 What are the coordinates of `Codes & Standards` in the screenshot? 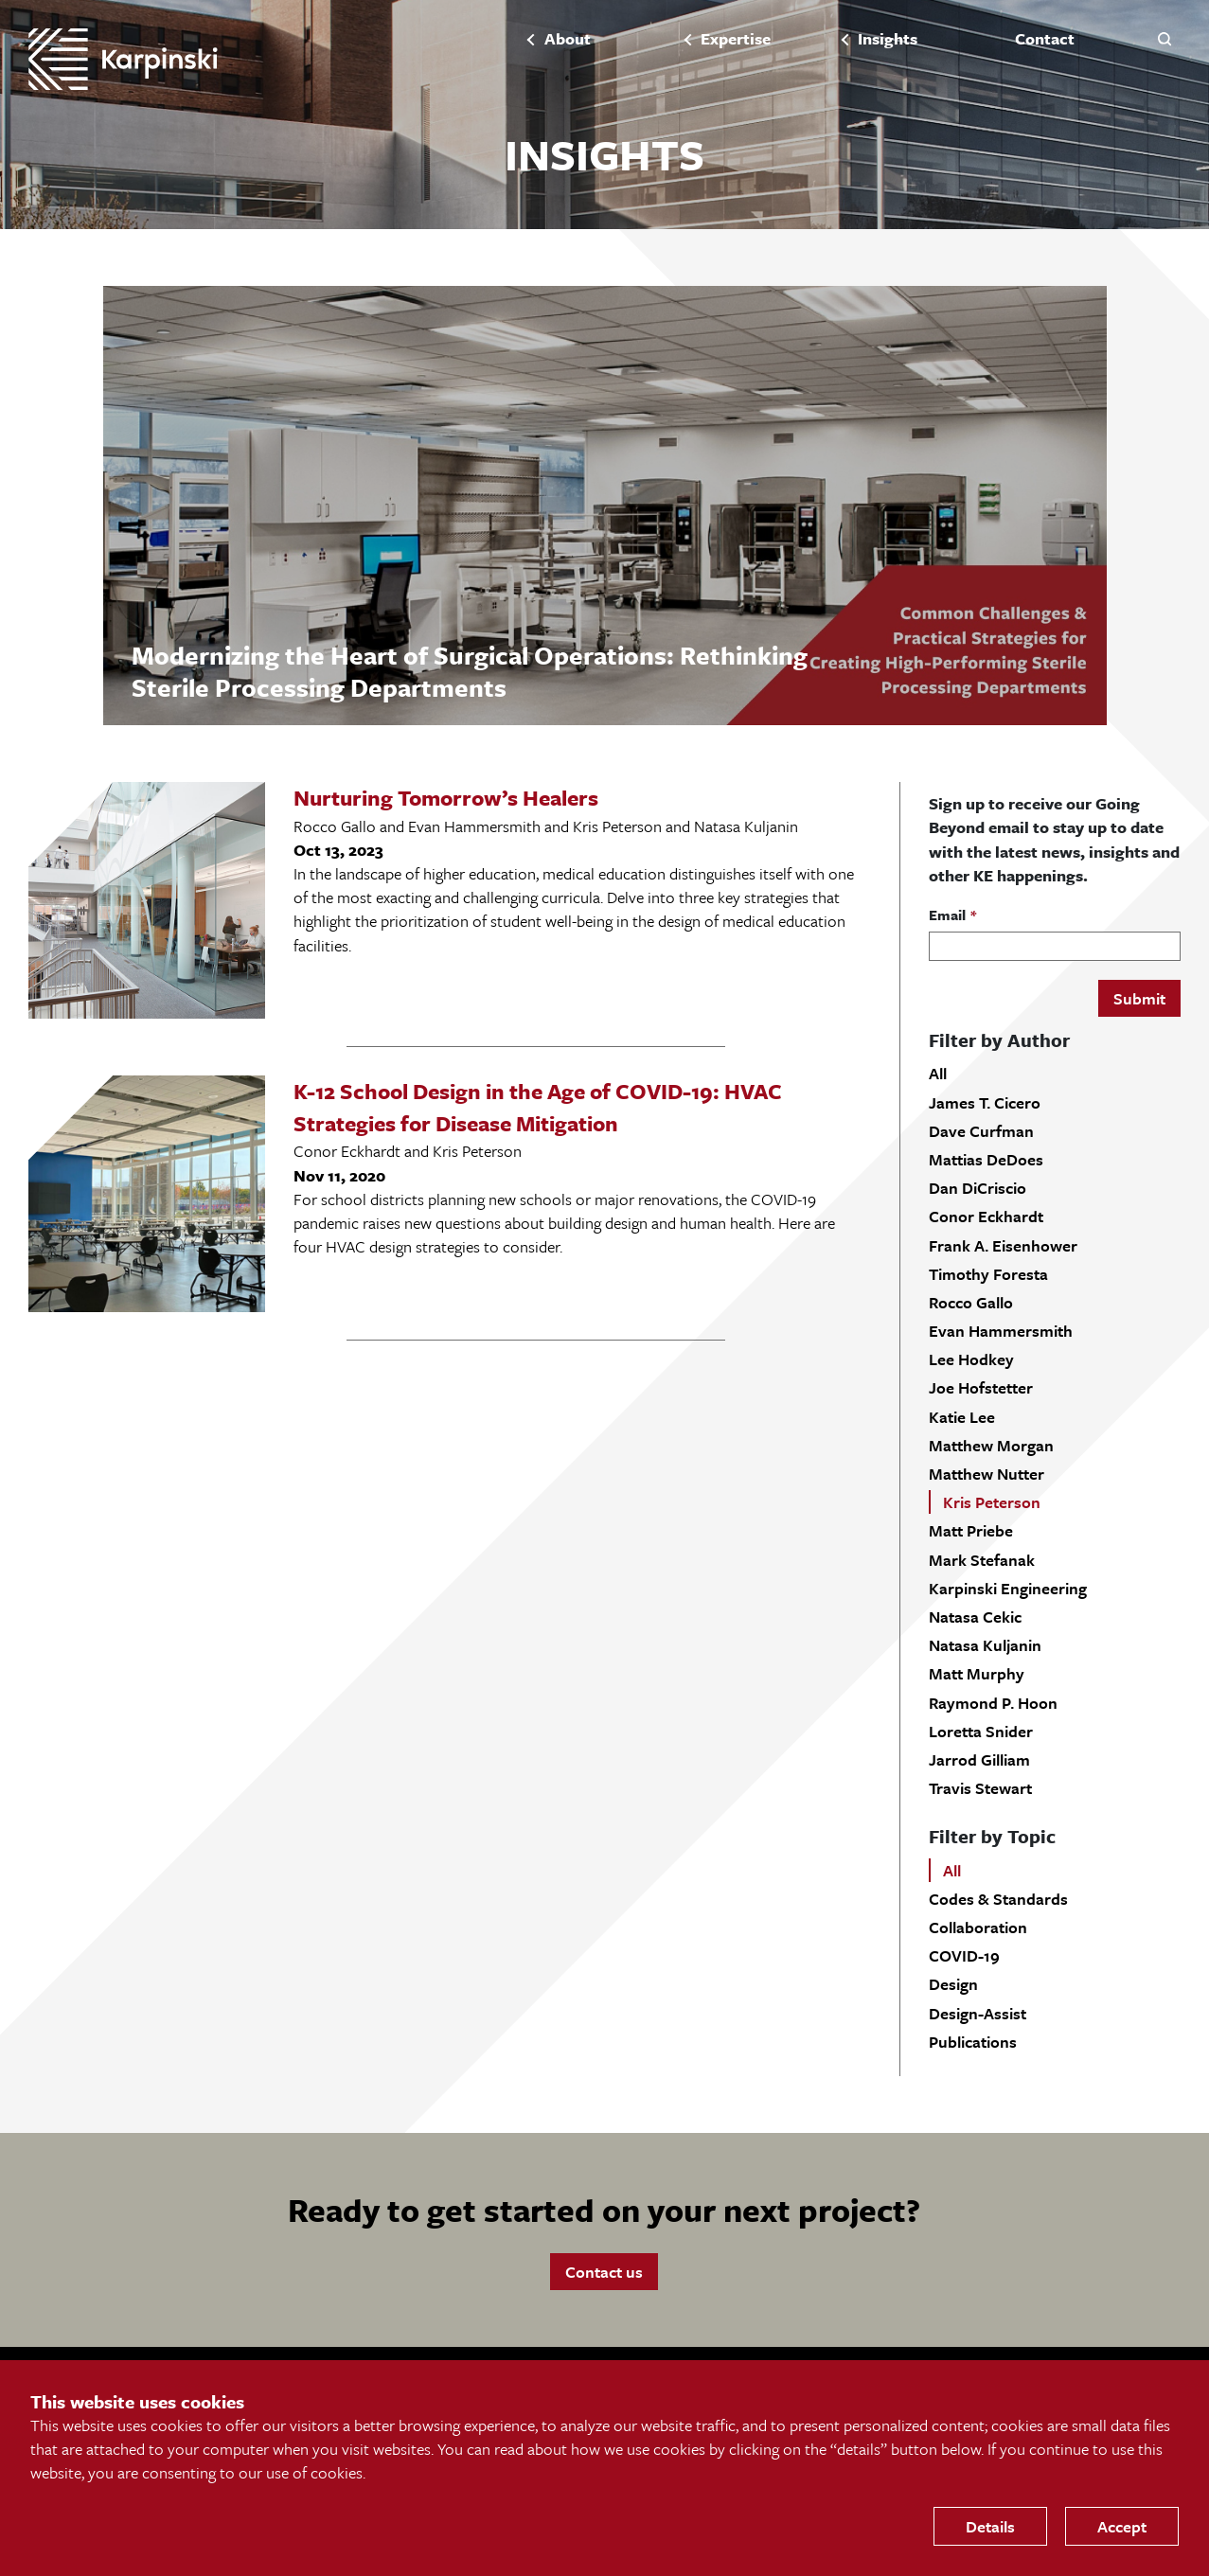 It's located at (998, 1898).